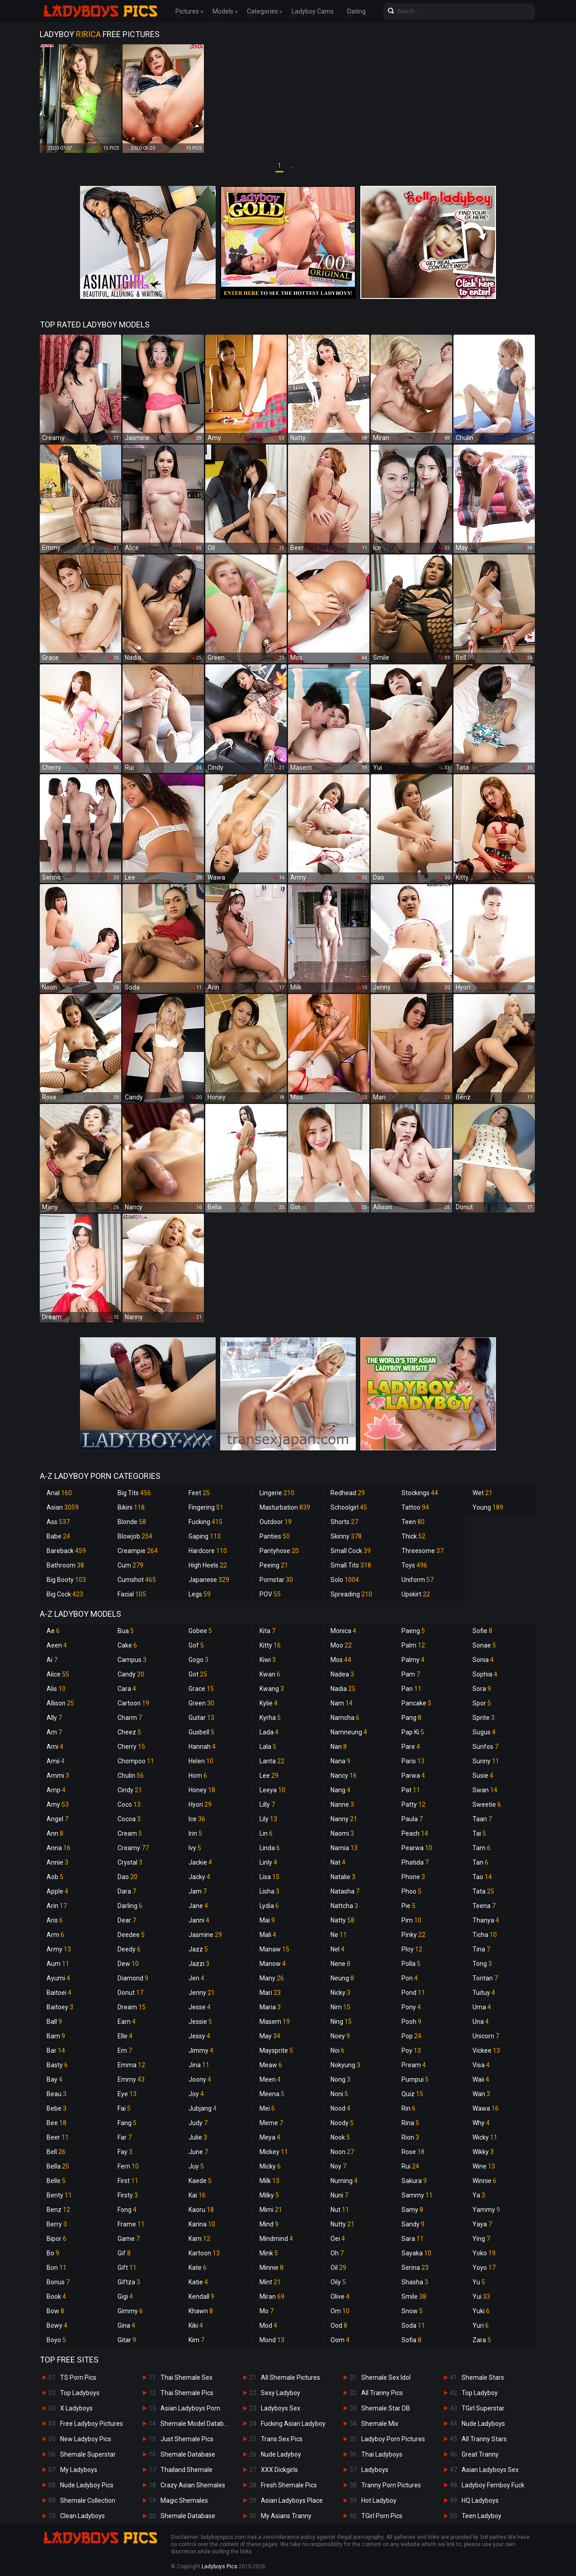 This screenshot has height=2576, width=576. What do you see at coordinates (196, 2166) in the screenshot?
I see `Juy` at bounding box center [196, 2166].